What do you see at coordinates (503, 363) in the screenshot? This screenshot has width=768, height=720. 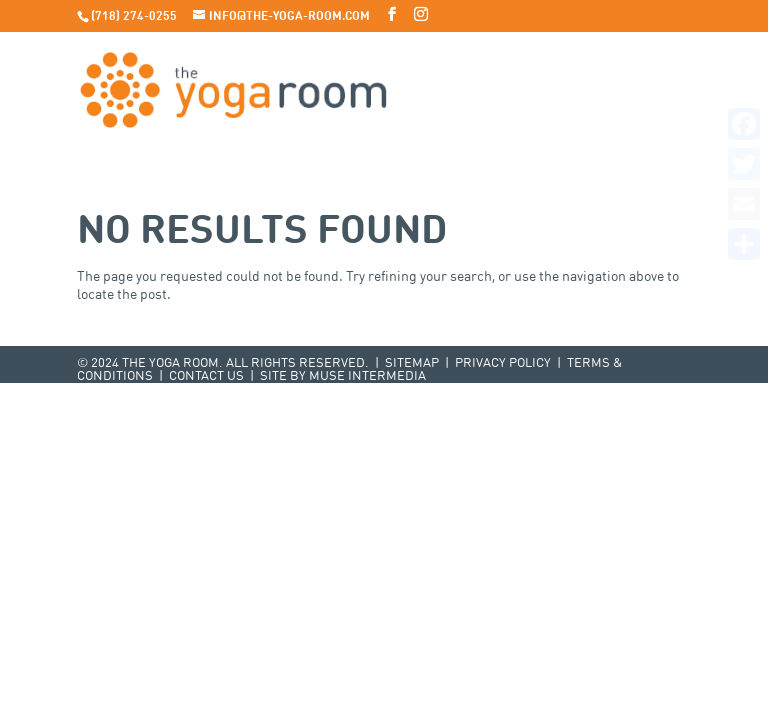 I see `Privacy Policy` at bounding box center [503, 363].